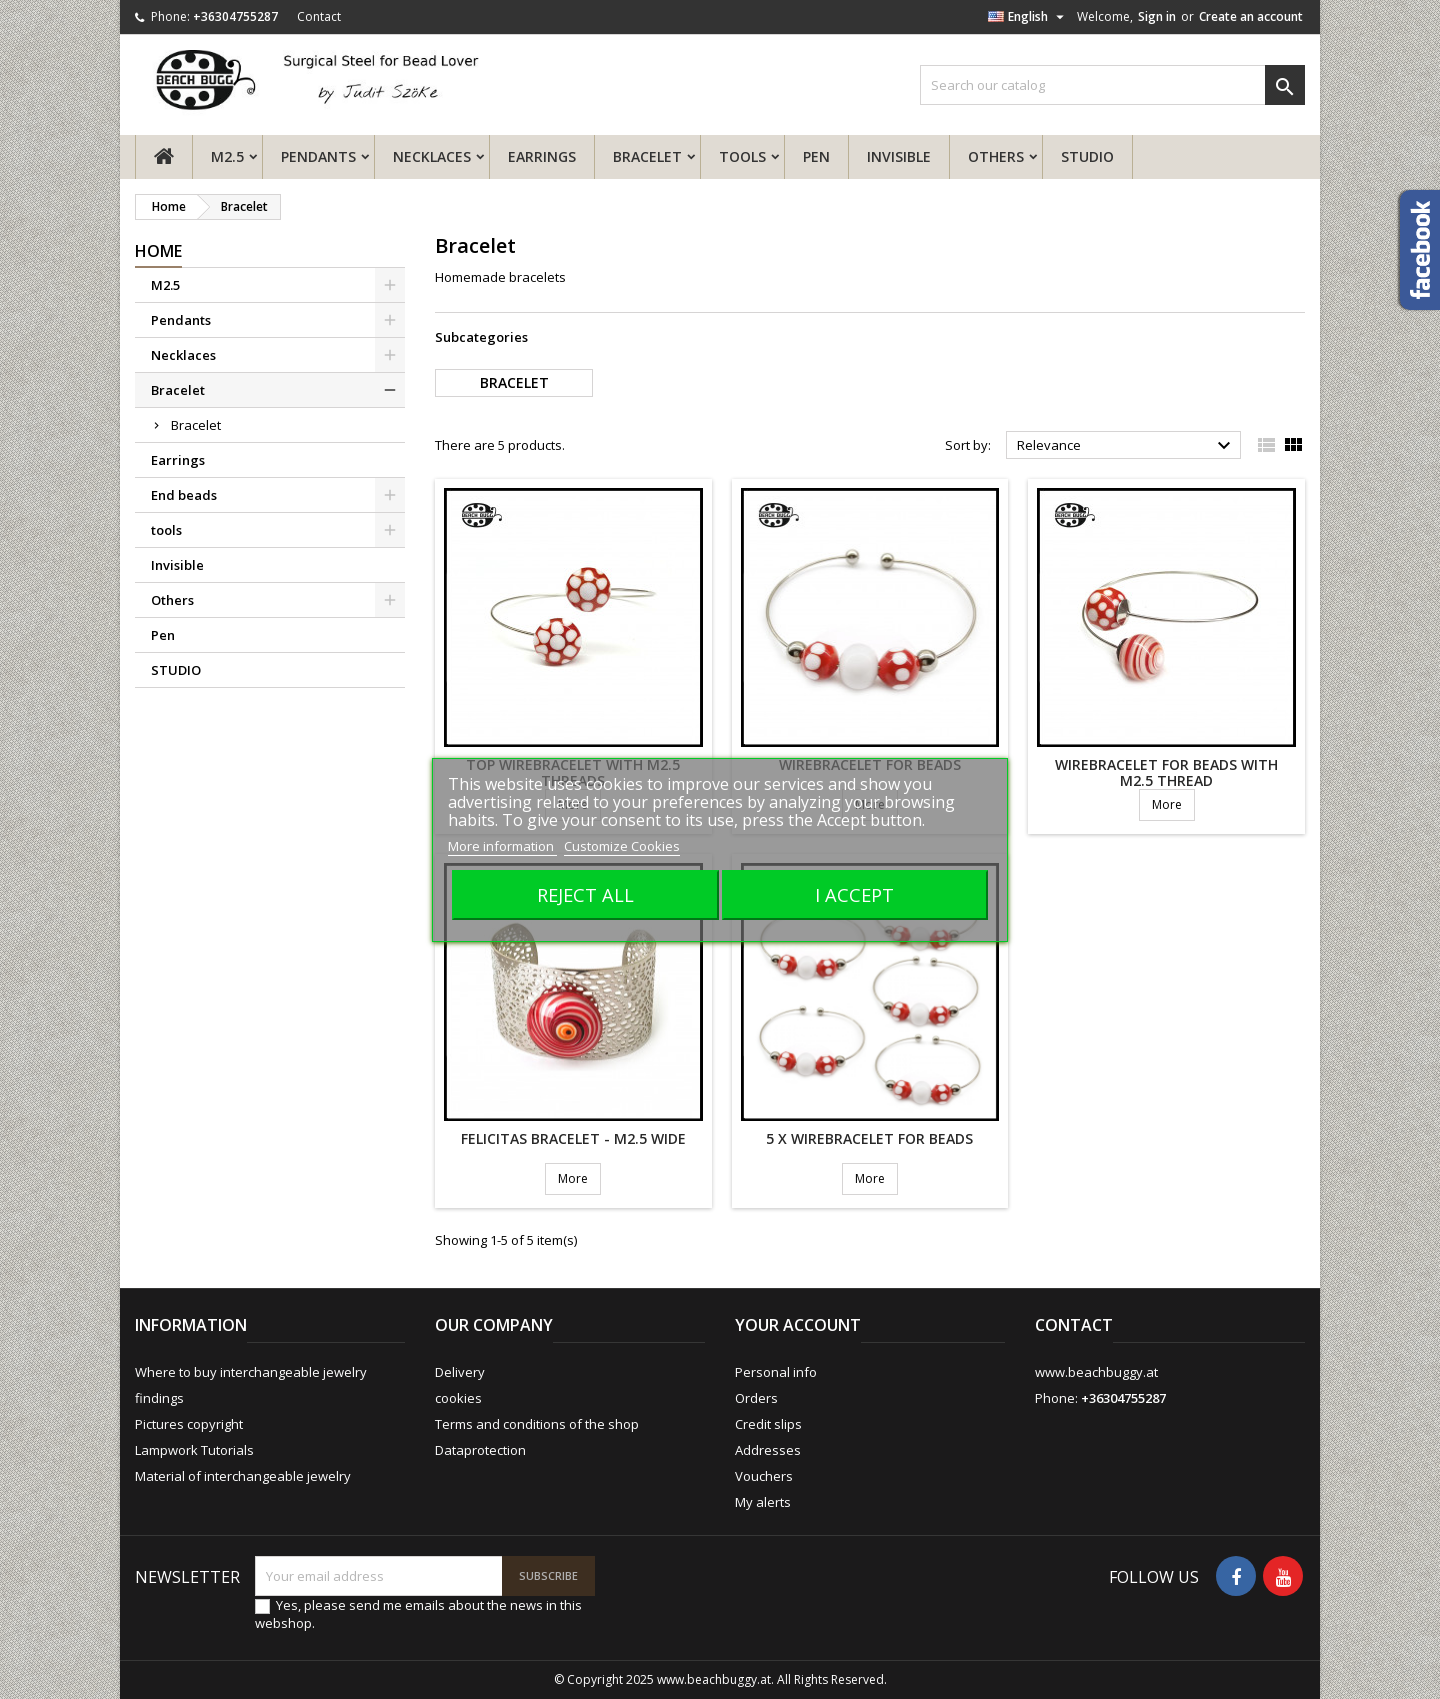 This screenshot has width=1440, height=1699. What do you see at coordinates (318, 156) in the screenshot?
I see `Pendants` at bounding box center [318, 156].